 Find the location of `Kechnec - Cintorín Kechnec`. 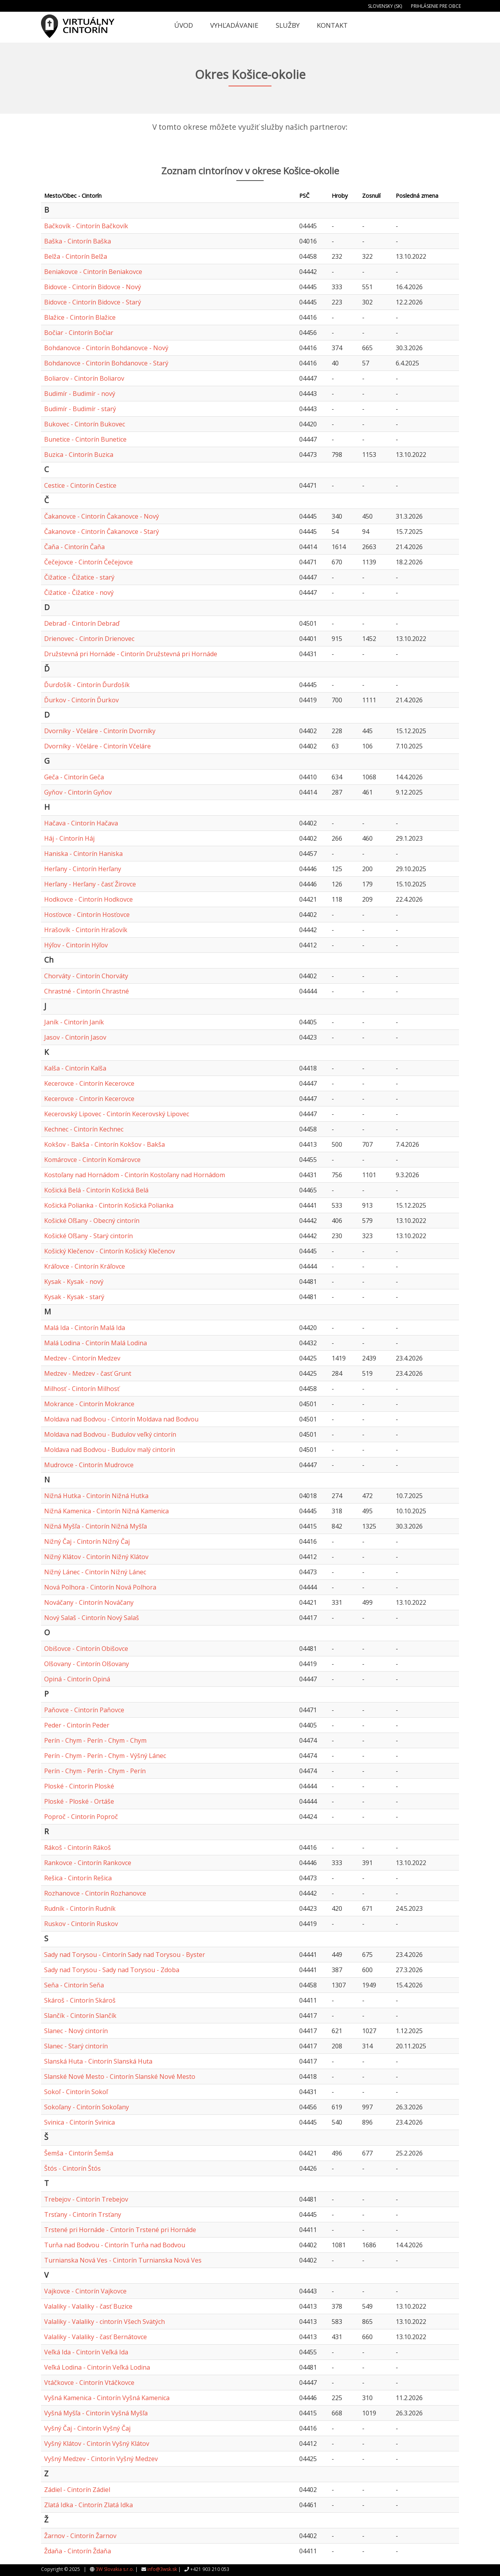

Kechnec - Cintorín Kechnec is located at coordinates (83, 1129).